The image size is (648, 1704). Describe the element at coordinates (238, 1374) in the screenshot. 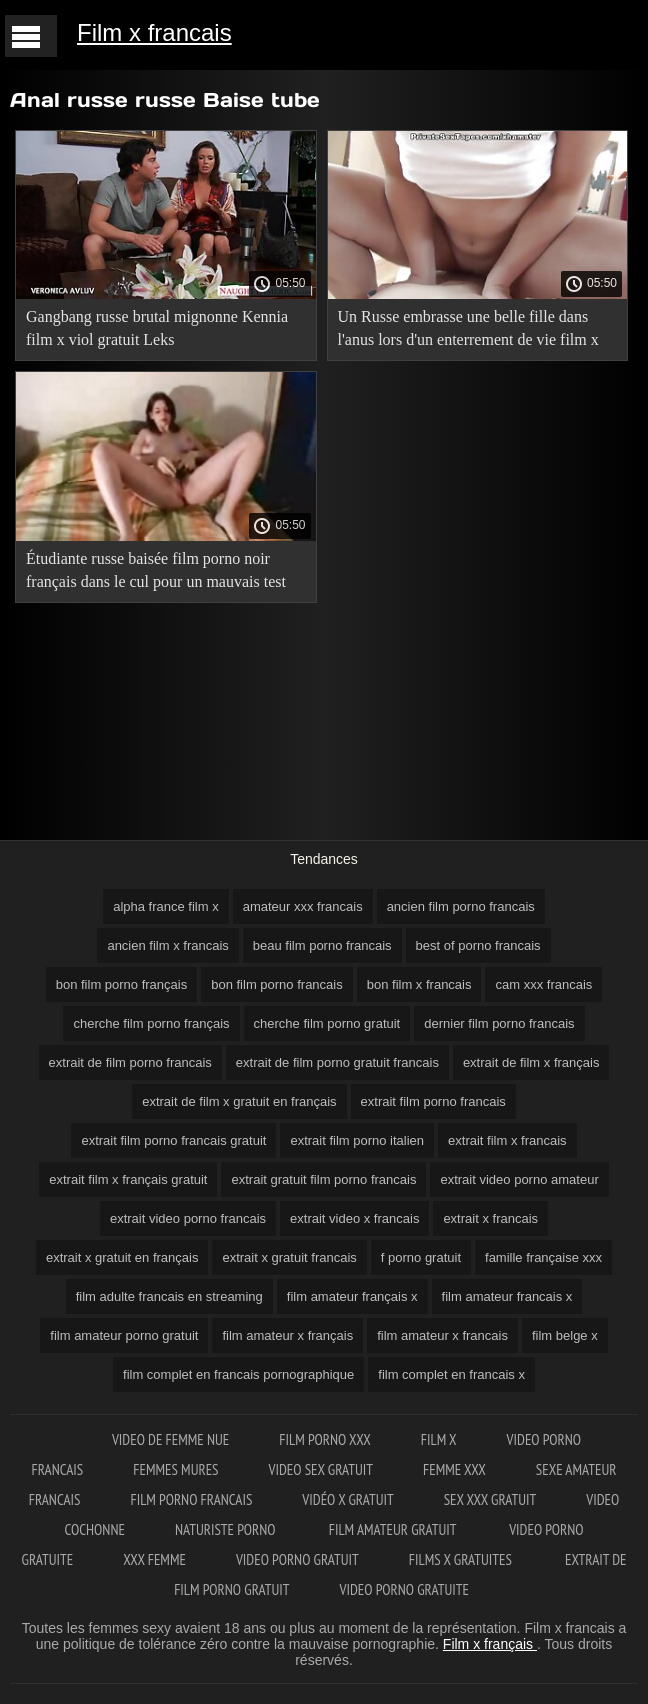

I see `film complet en francais pornographique` at that location.